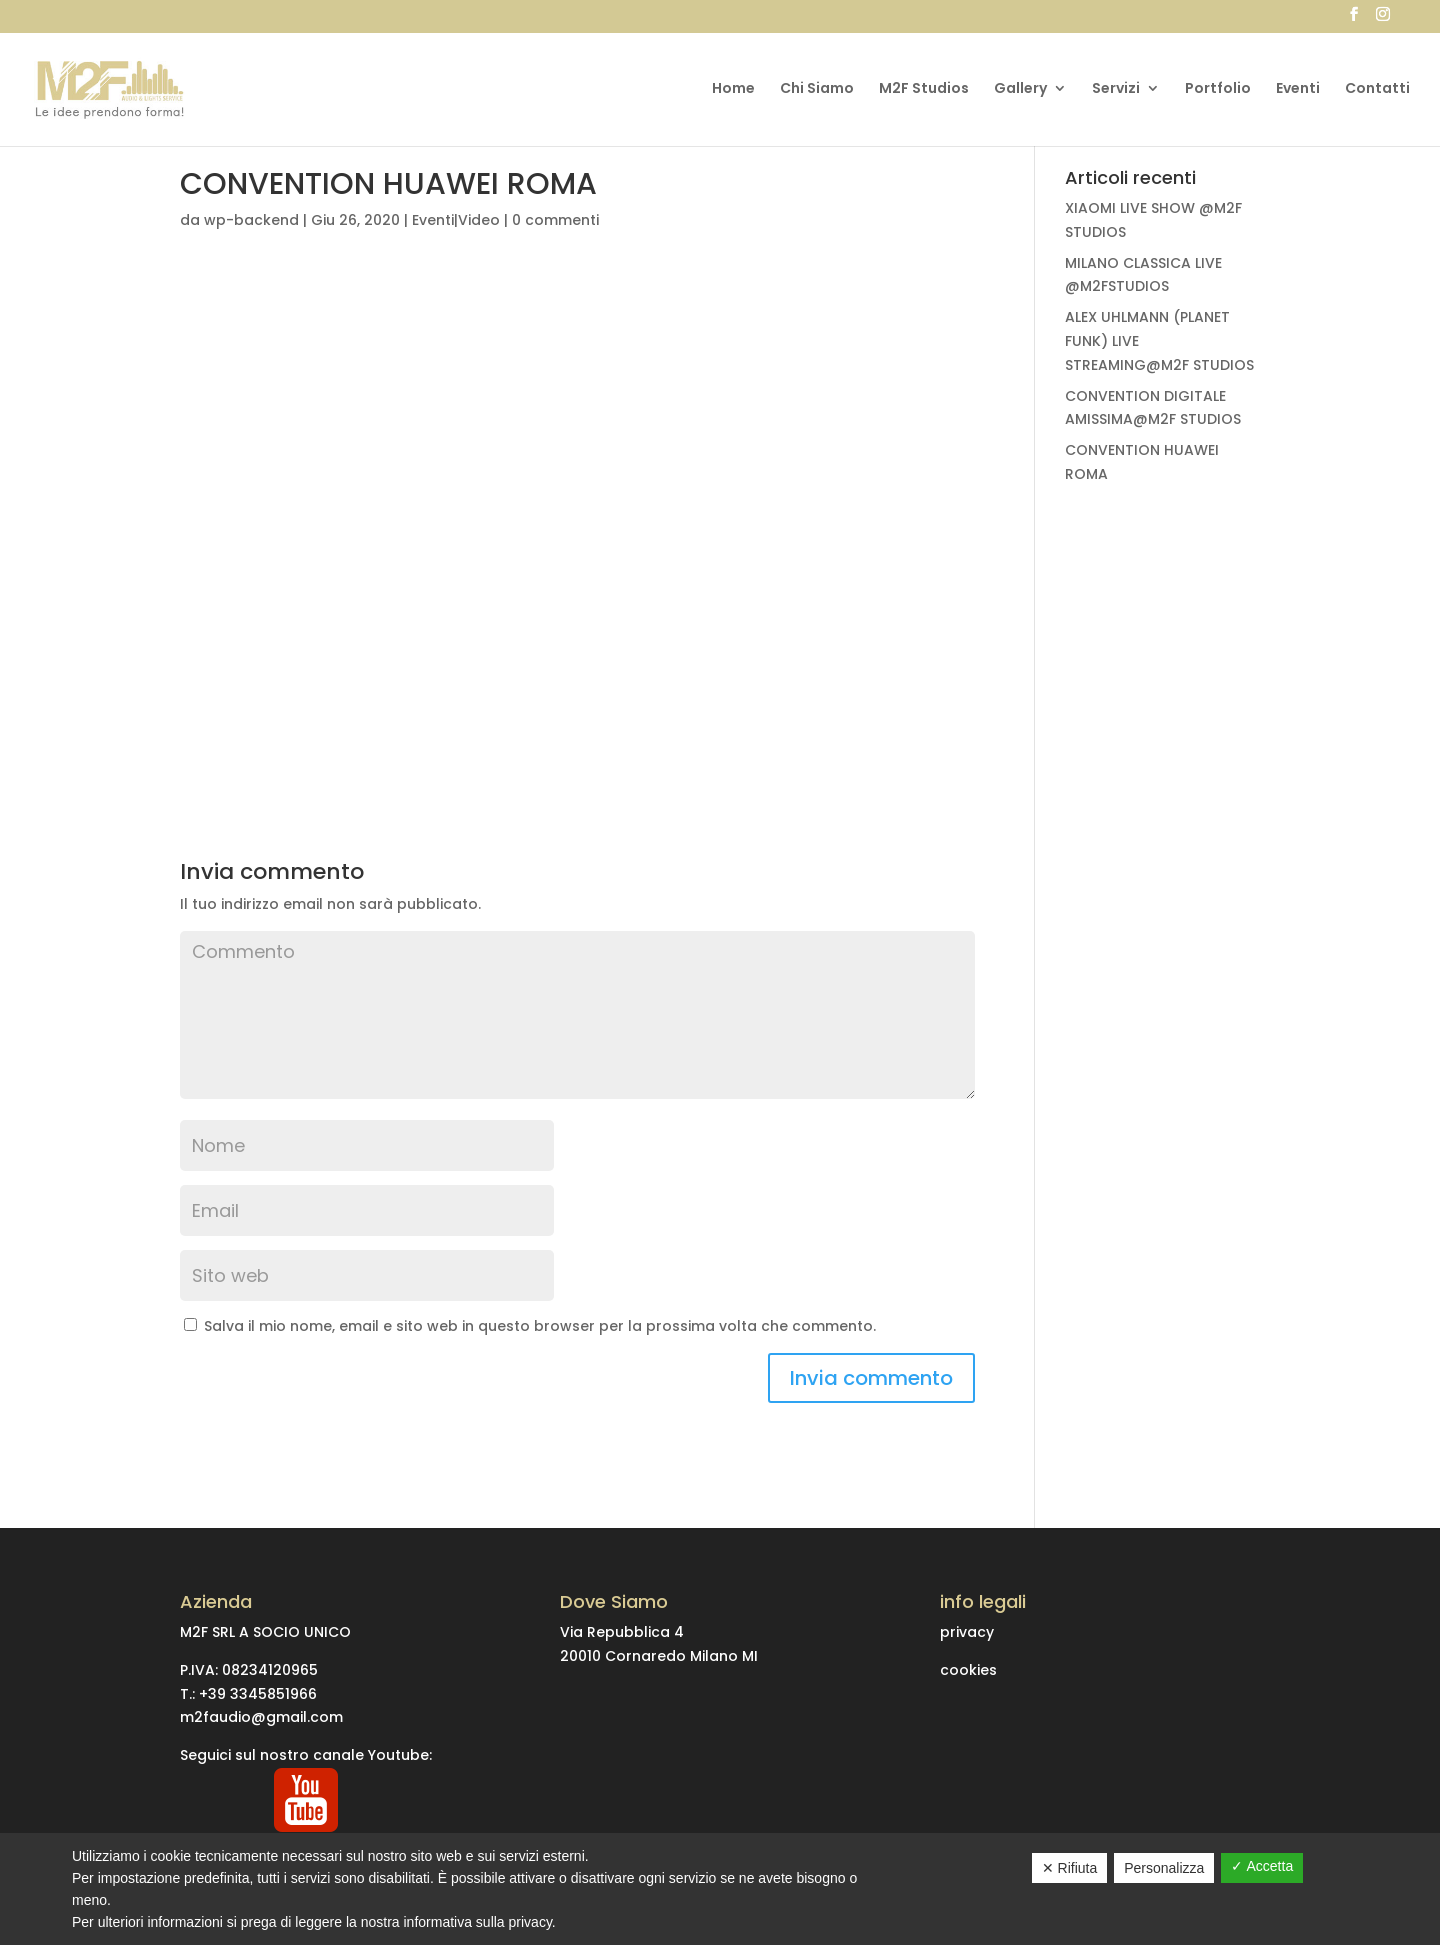  Describe the element at coordinates (1164, 1868) in the screenshot. I see `Personalizza` at that location.